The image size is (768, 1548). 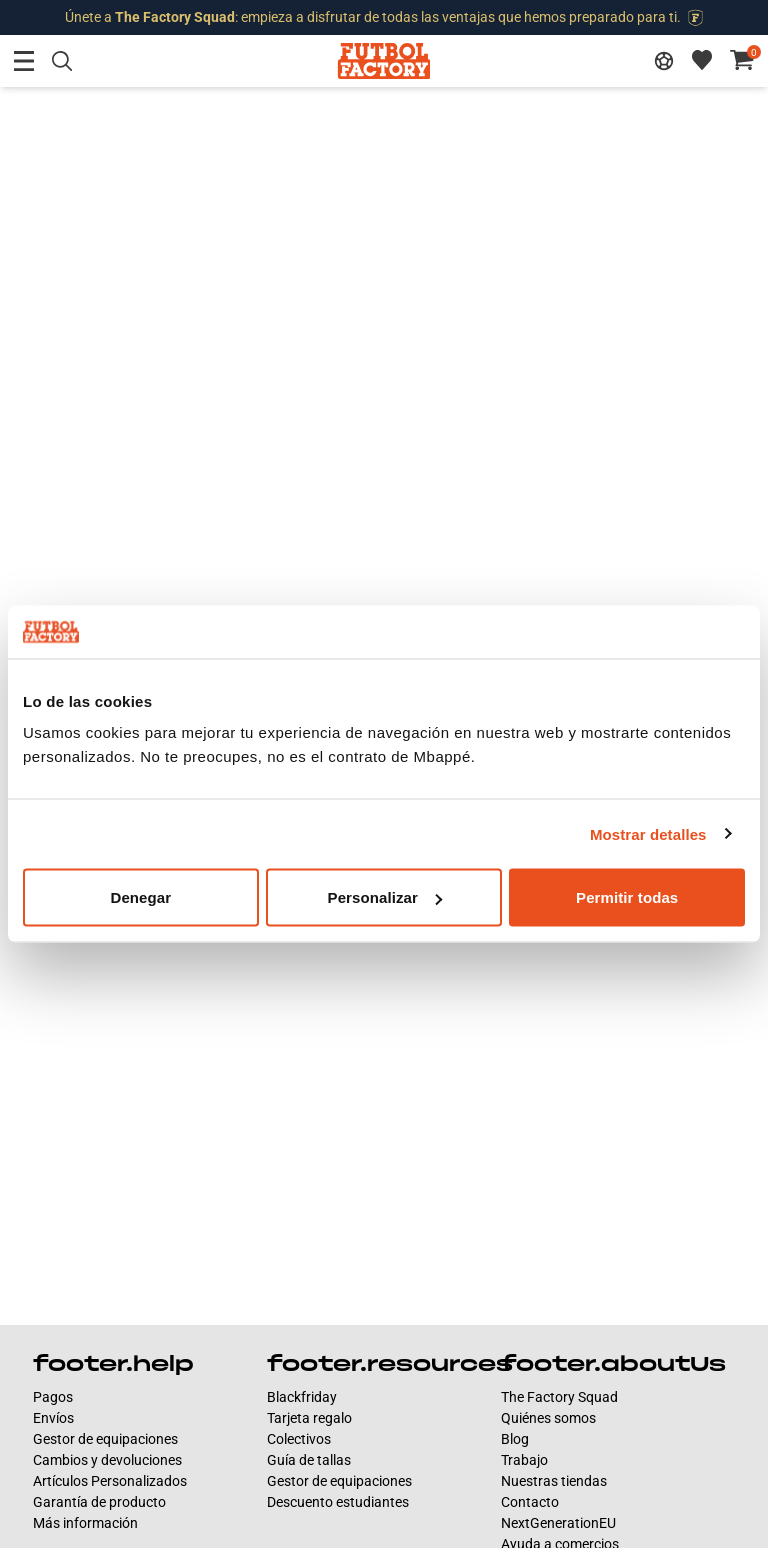 I want to click on Gestor de equipaciones, so click(x=105, y=1439).